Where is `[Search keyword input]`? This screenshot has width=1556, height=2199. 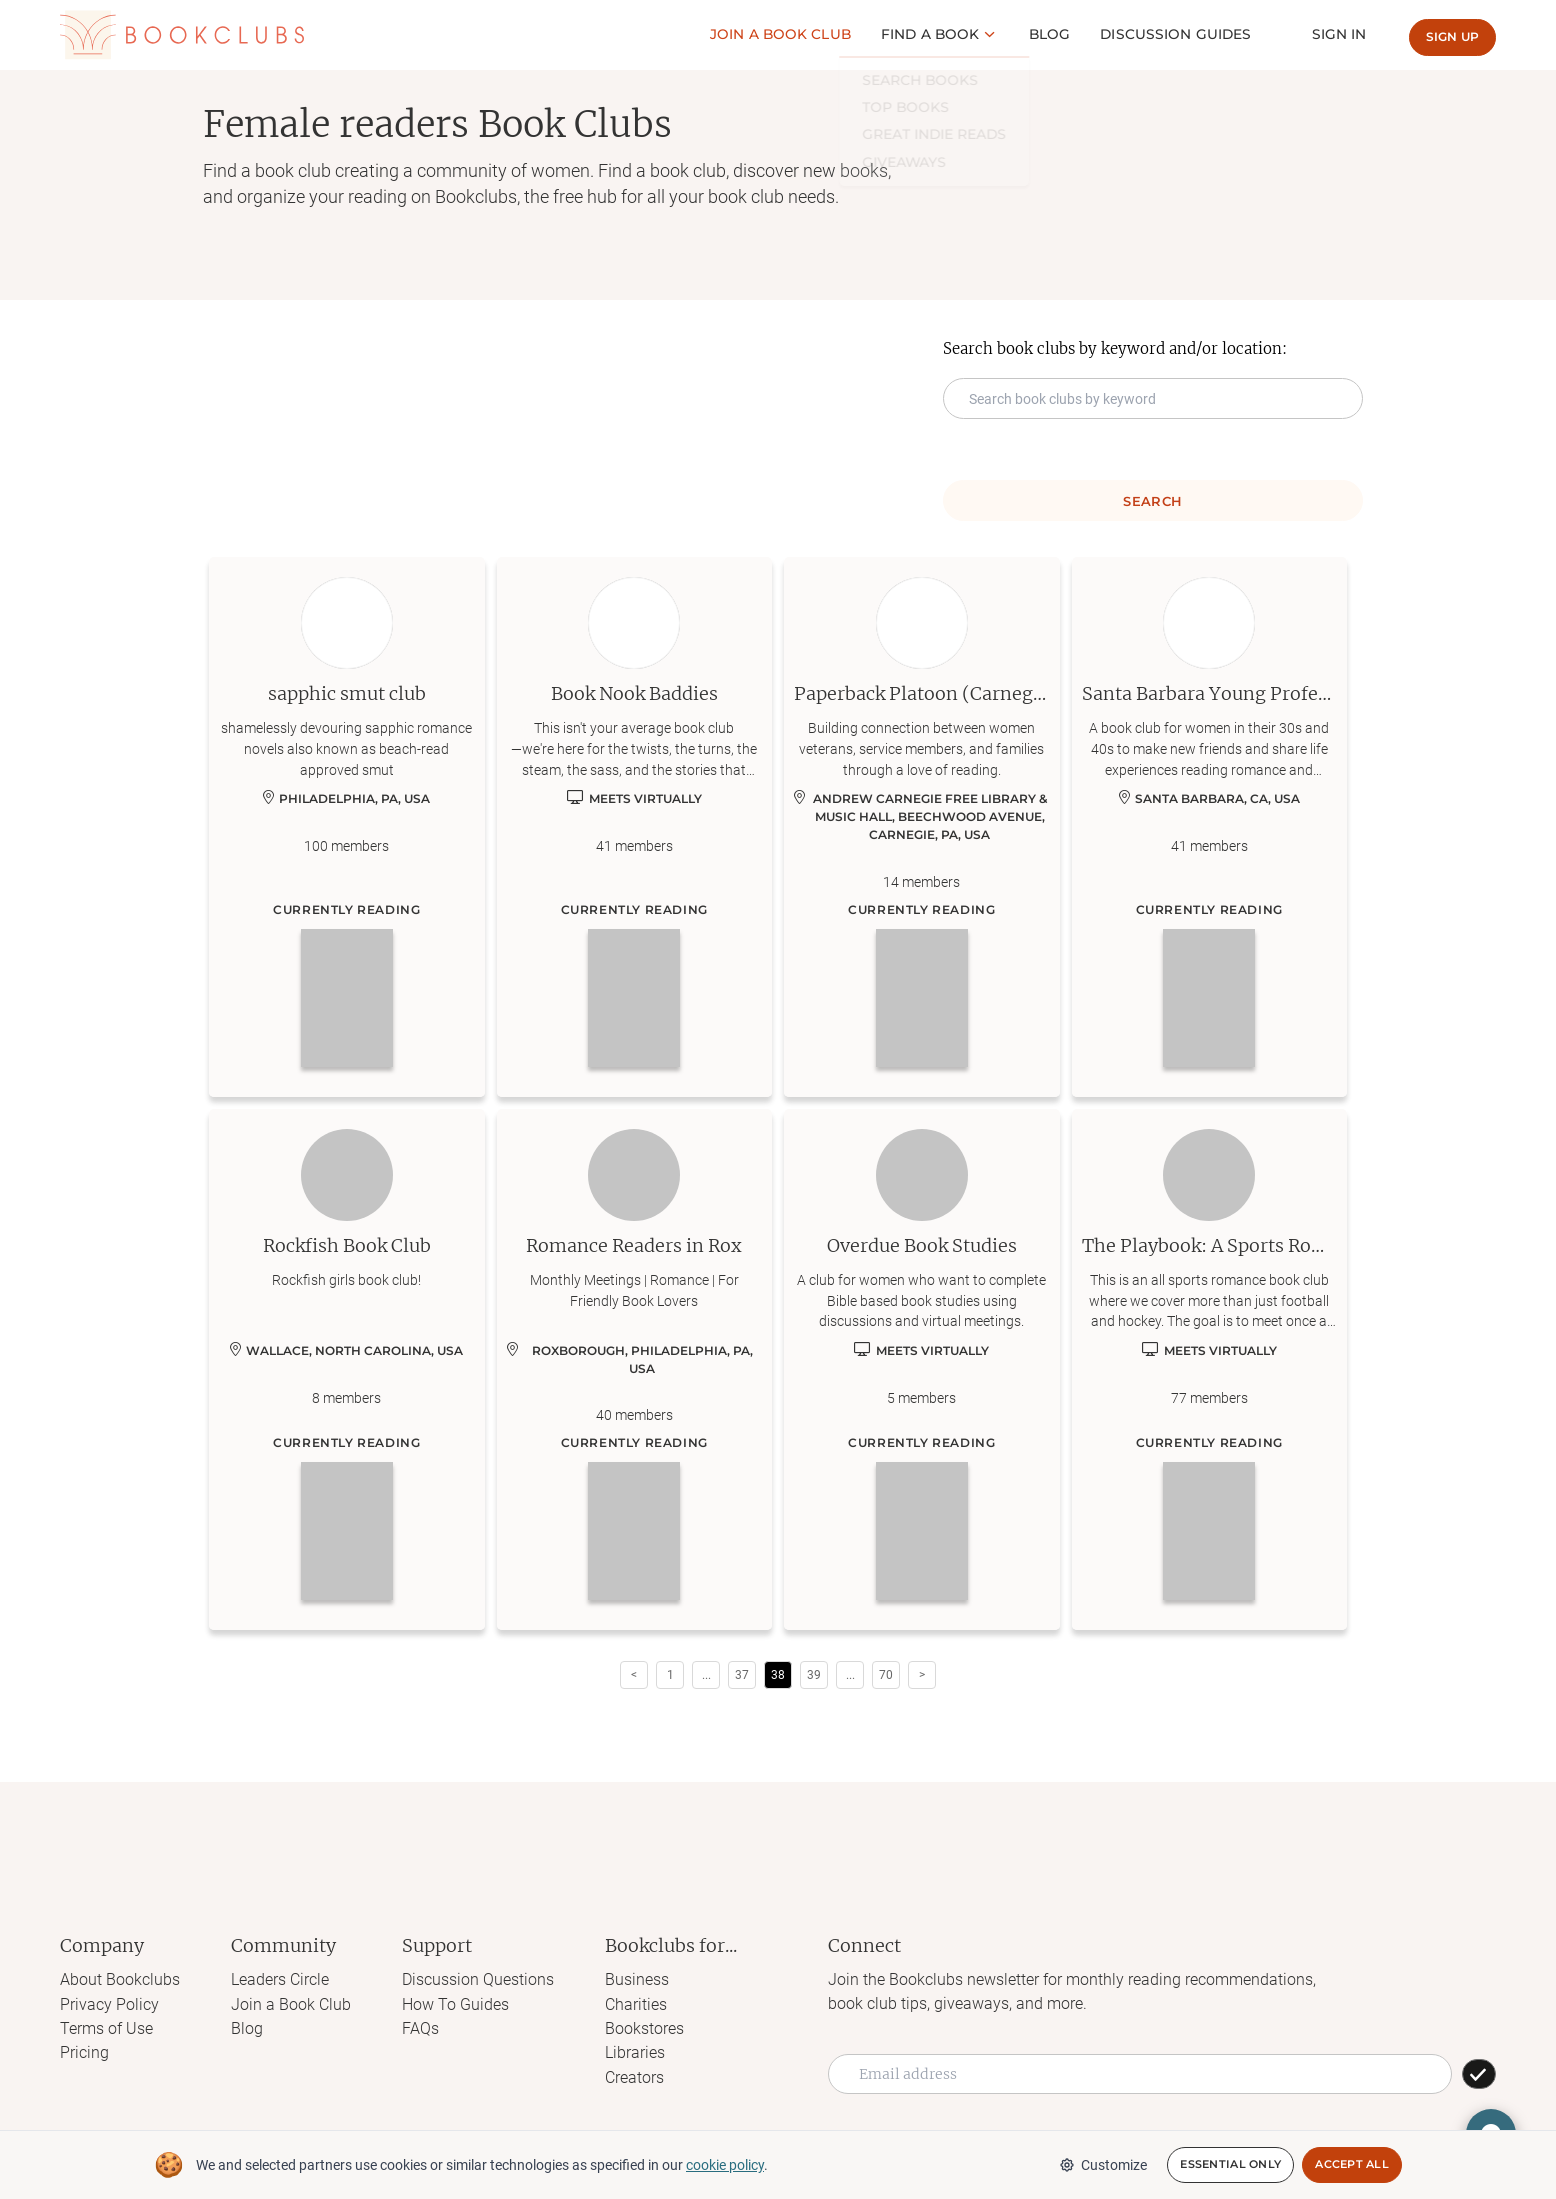 [Search keyword input] is located at coordinates (1153, 398).